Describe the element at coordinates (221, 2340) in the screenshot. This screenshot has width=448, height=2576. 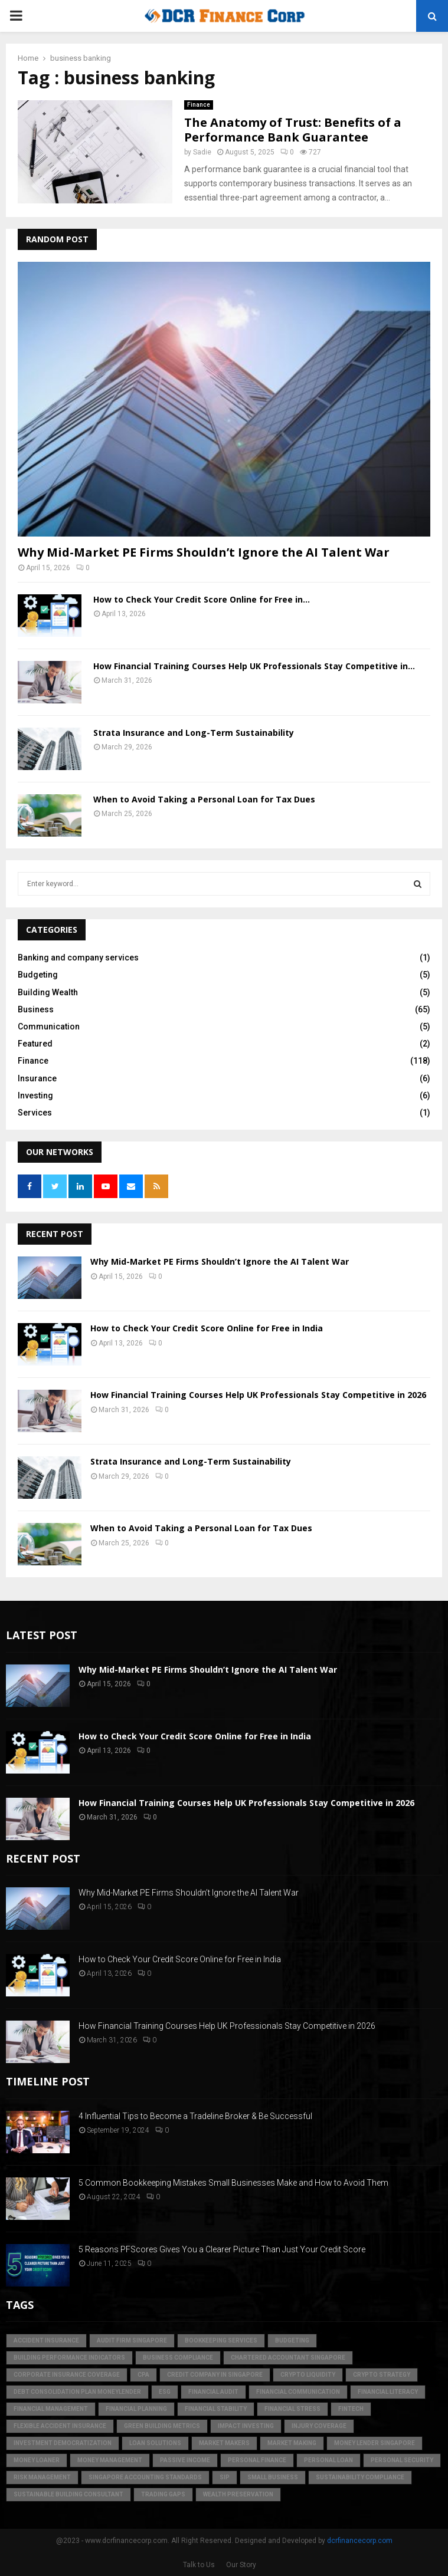
I see `bookkeeping services` at that location.